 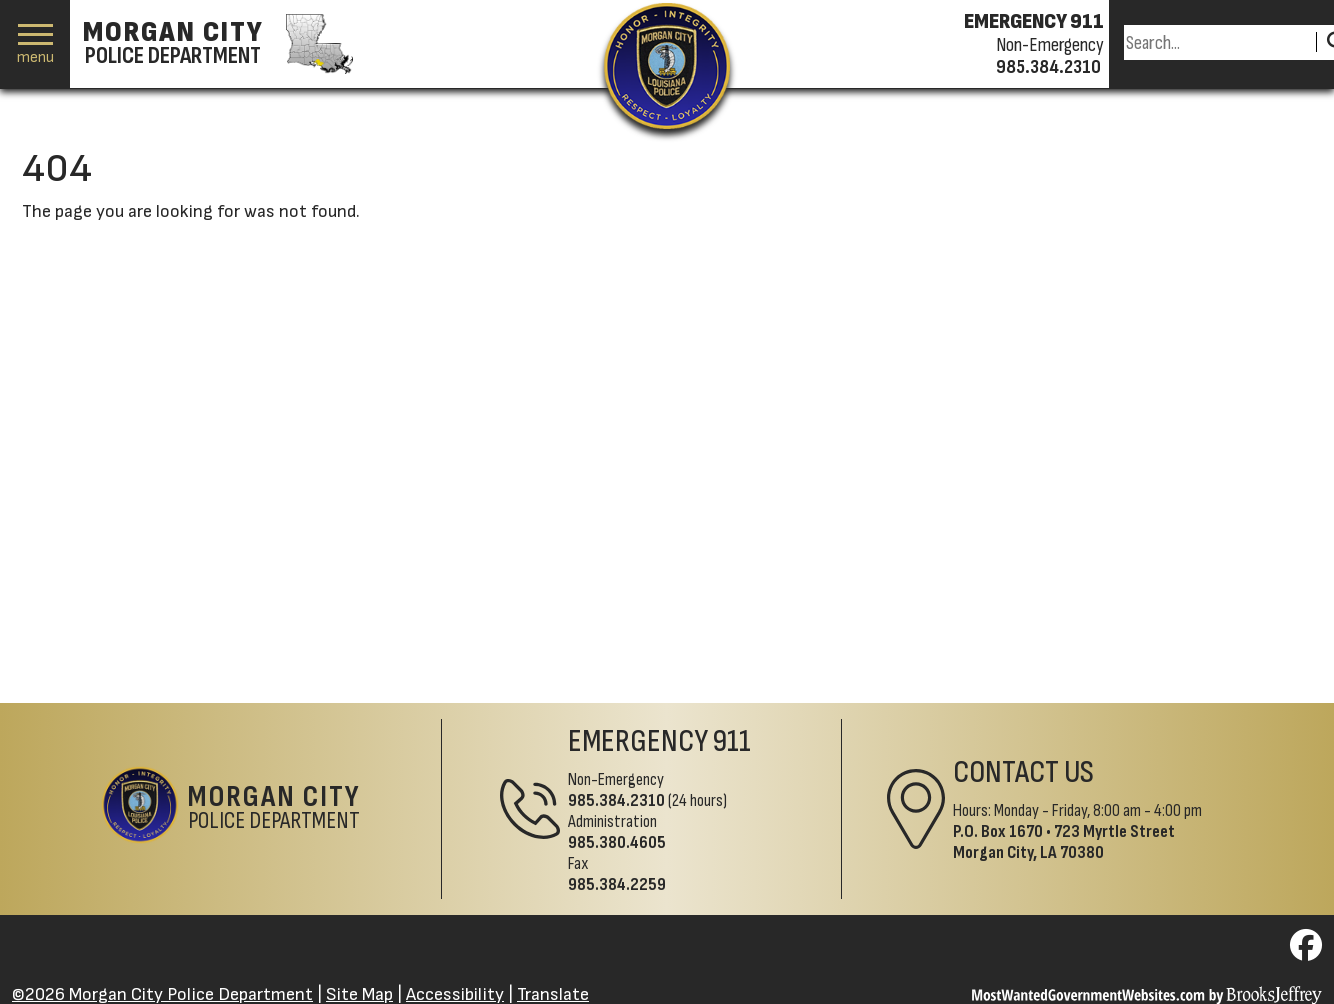 I want to click on 985.384.2310 [Non-Emergency Phone 985.384.2310], so click(x=616, y=800).